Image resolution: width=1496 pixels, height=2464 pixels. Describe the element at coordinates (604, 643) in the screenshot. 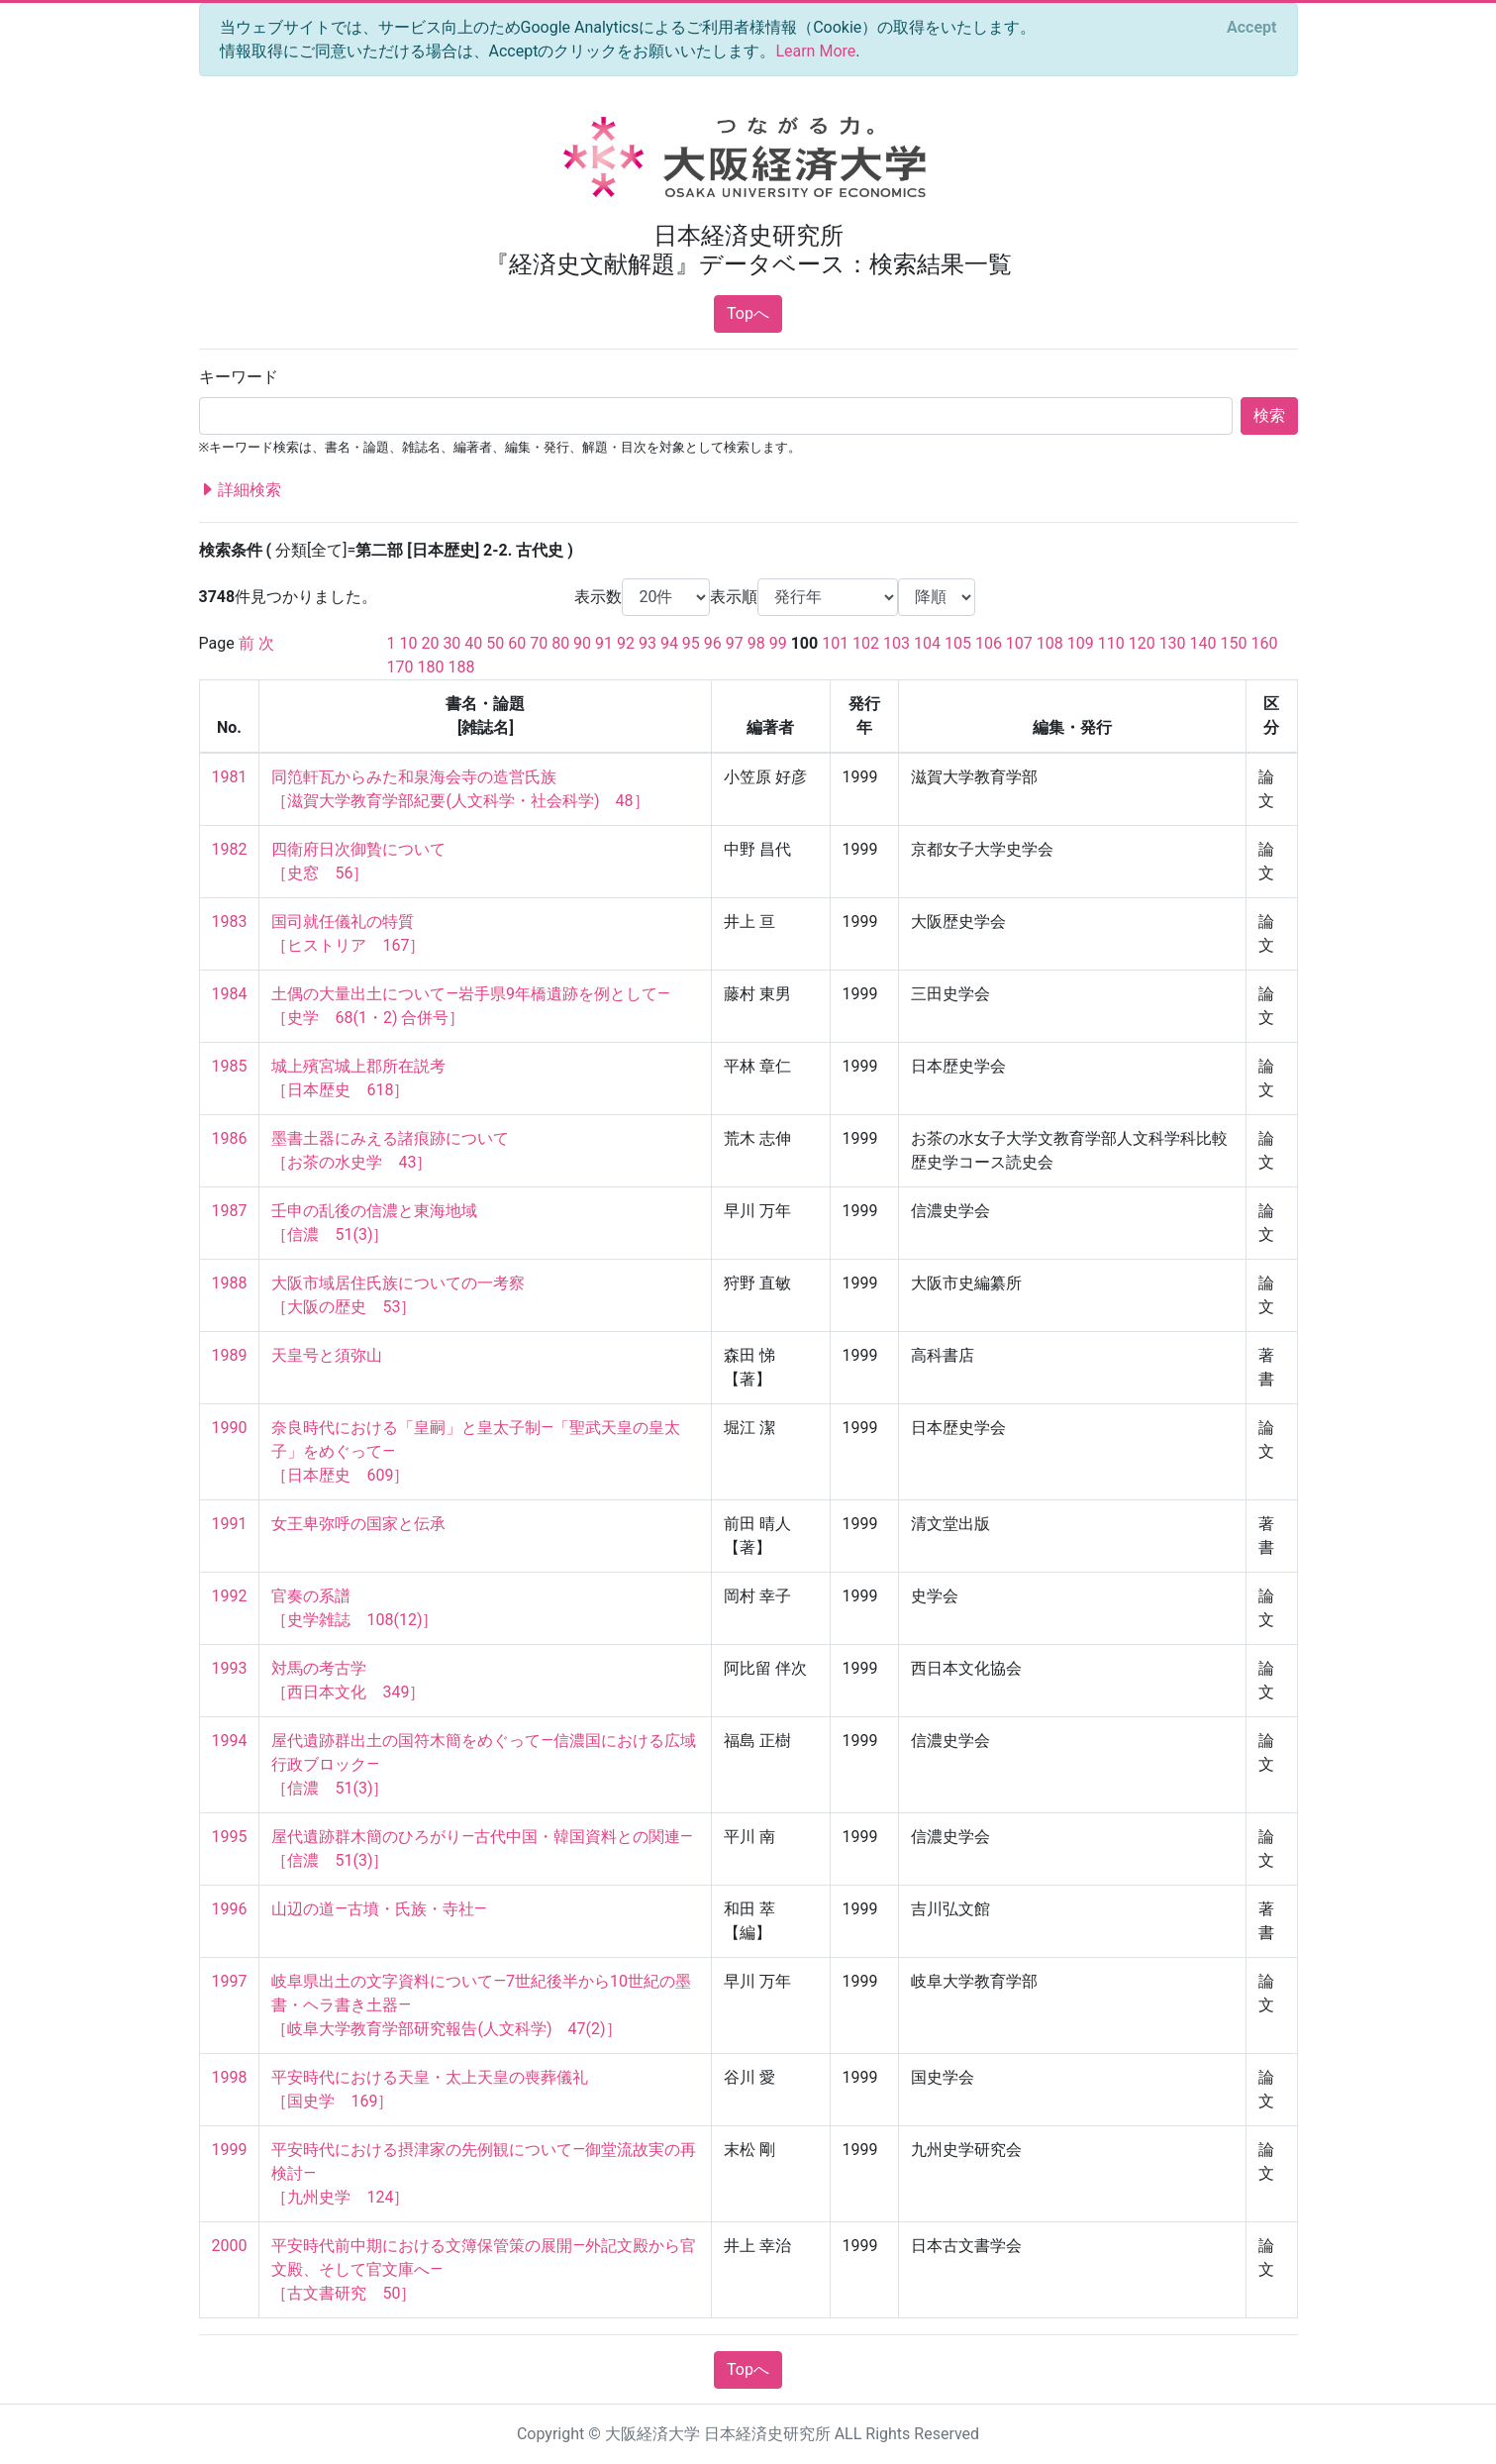

I see `91` at that location.